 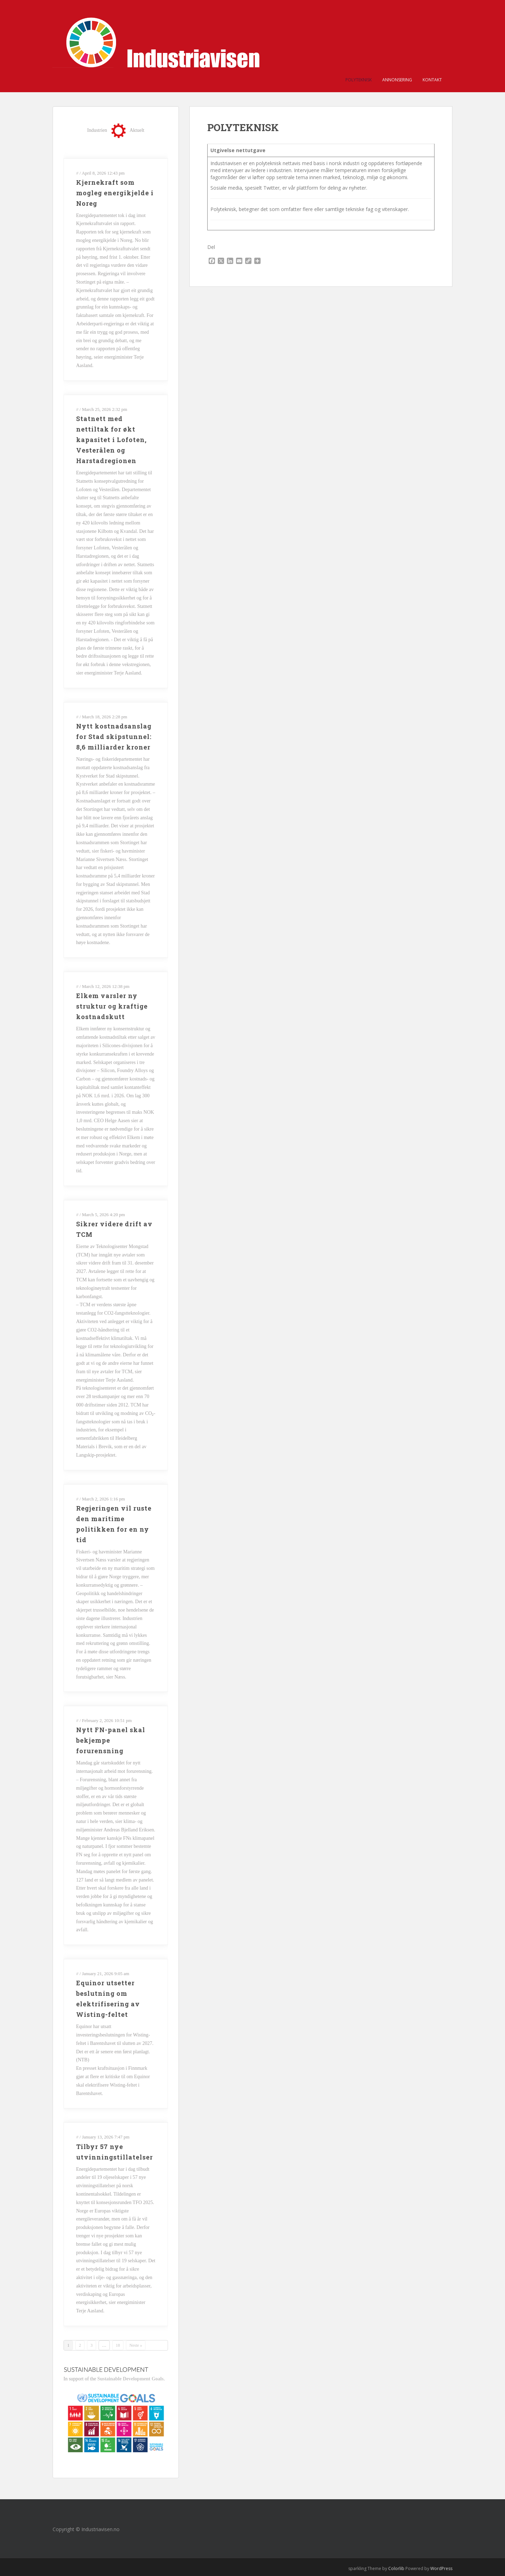 What do you see at coordinates (118, 2345) in the screenshot?
I see `18` at bounding box center [118, 2345].